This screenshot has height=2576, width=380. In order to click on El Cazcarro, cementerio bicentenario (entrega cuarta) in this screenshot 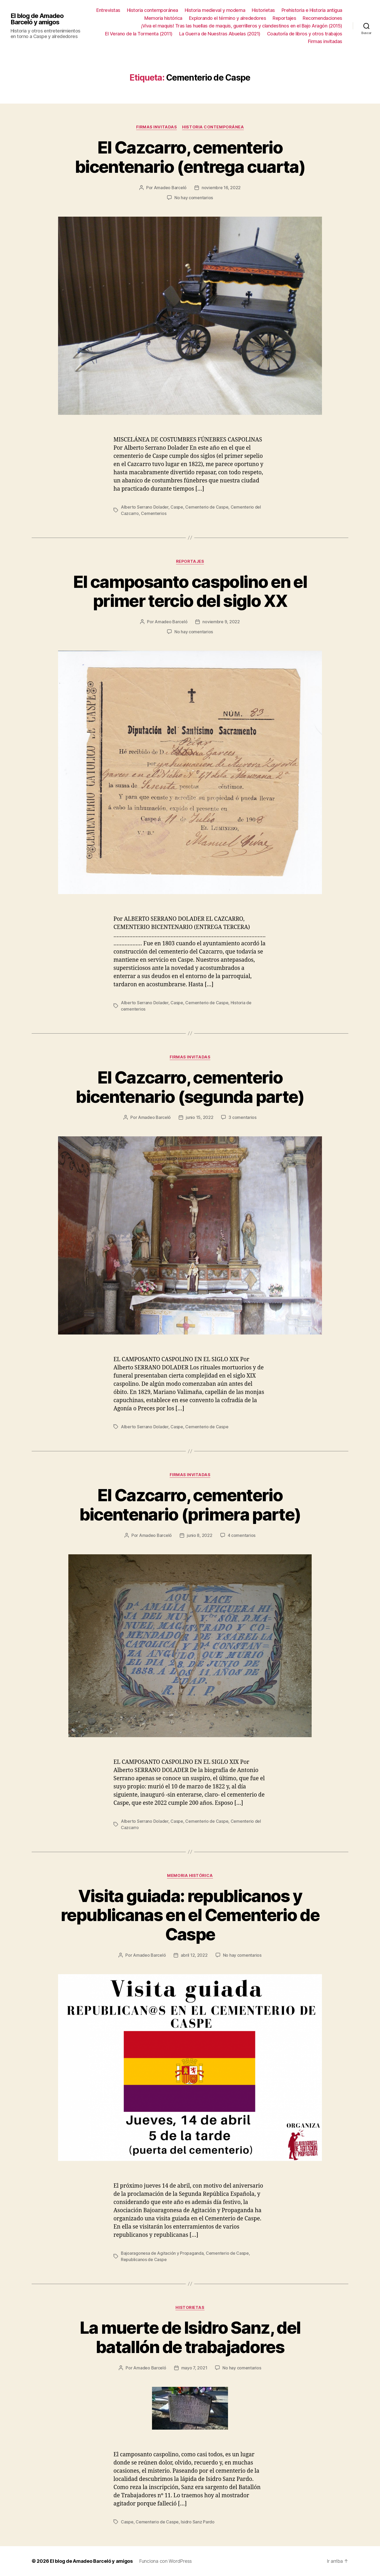, I will do `click(190, 157)`.